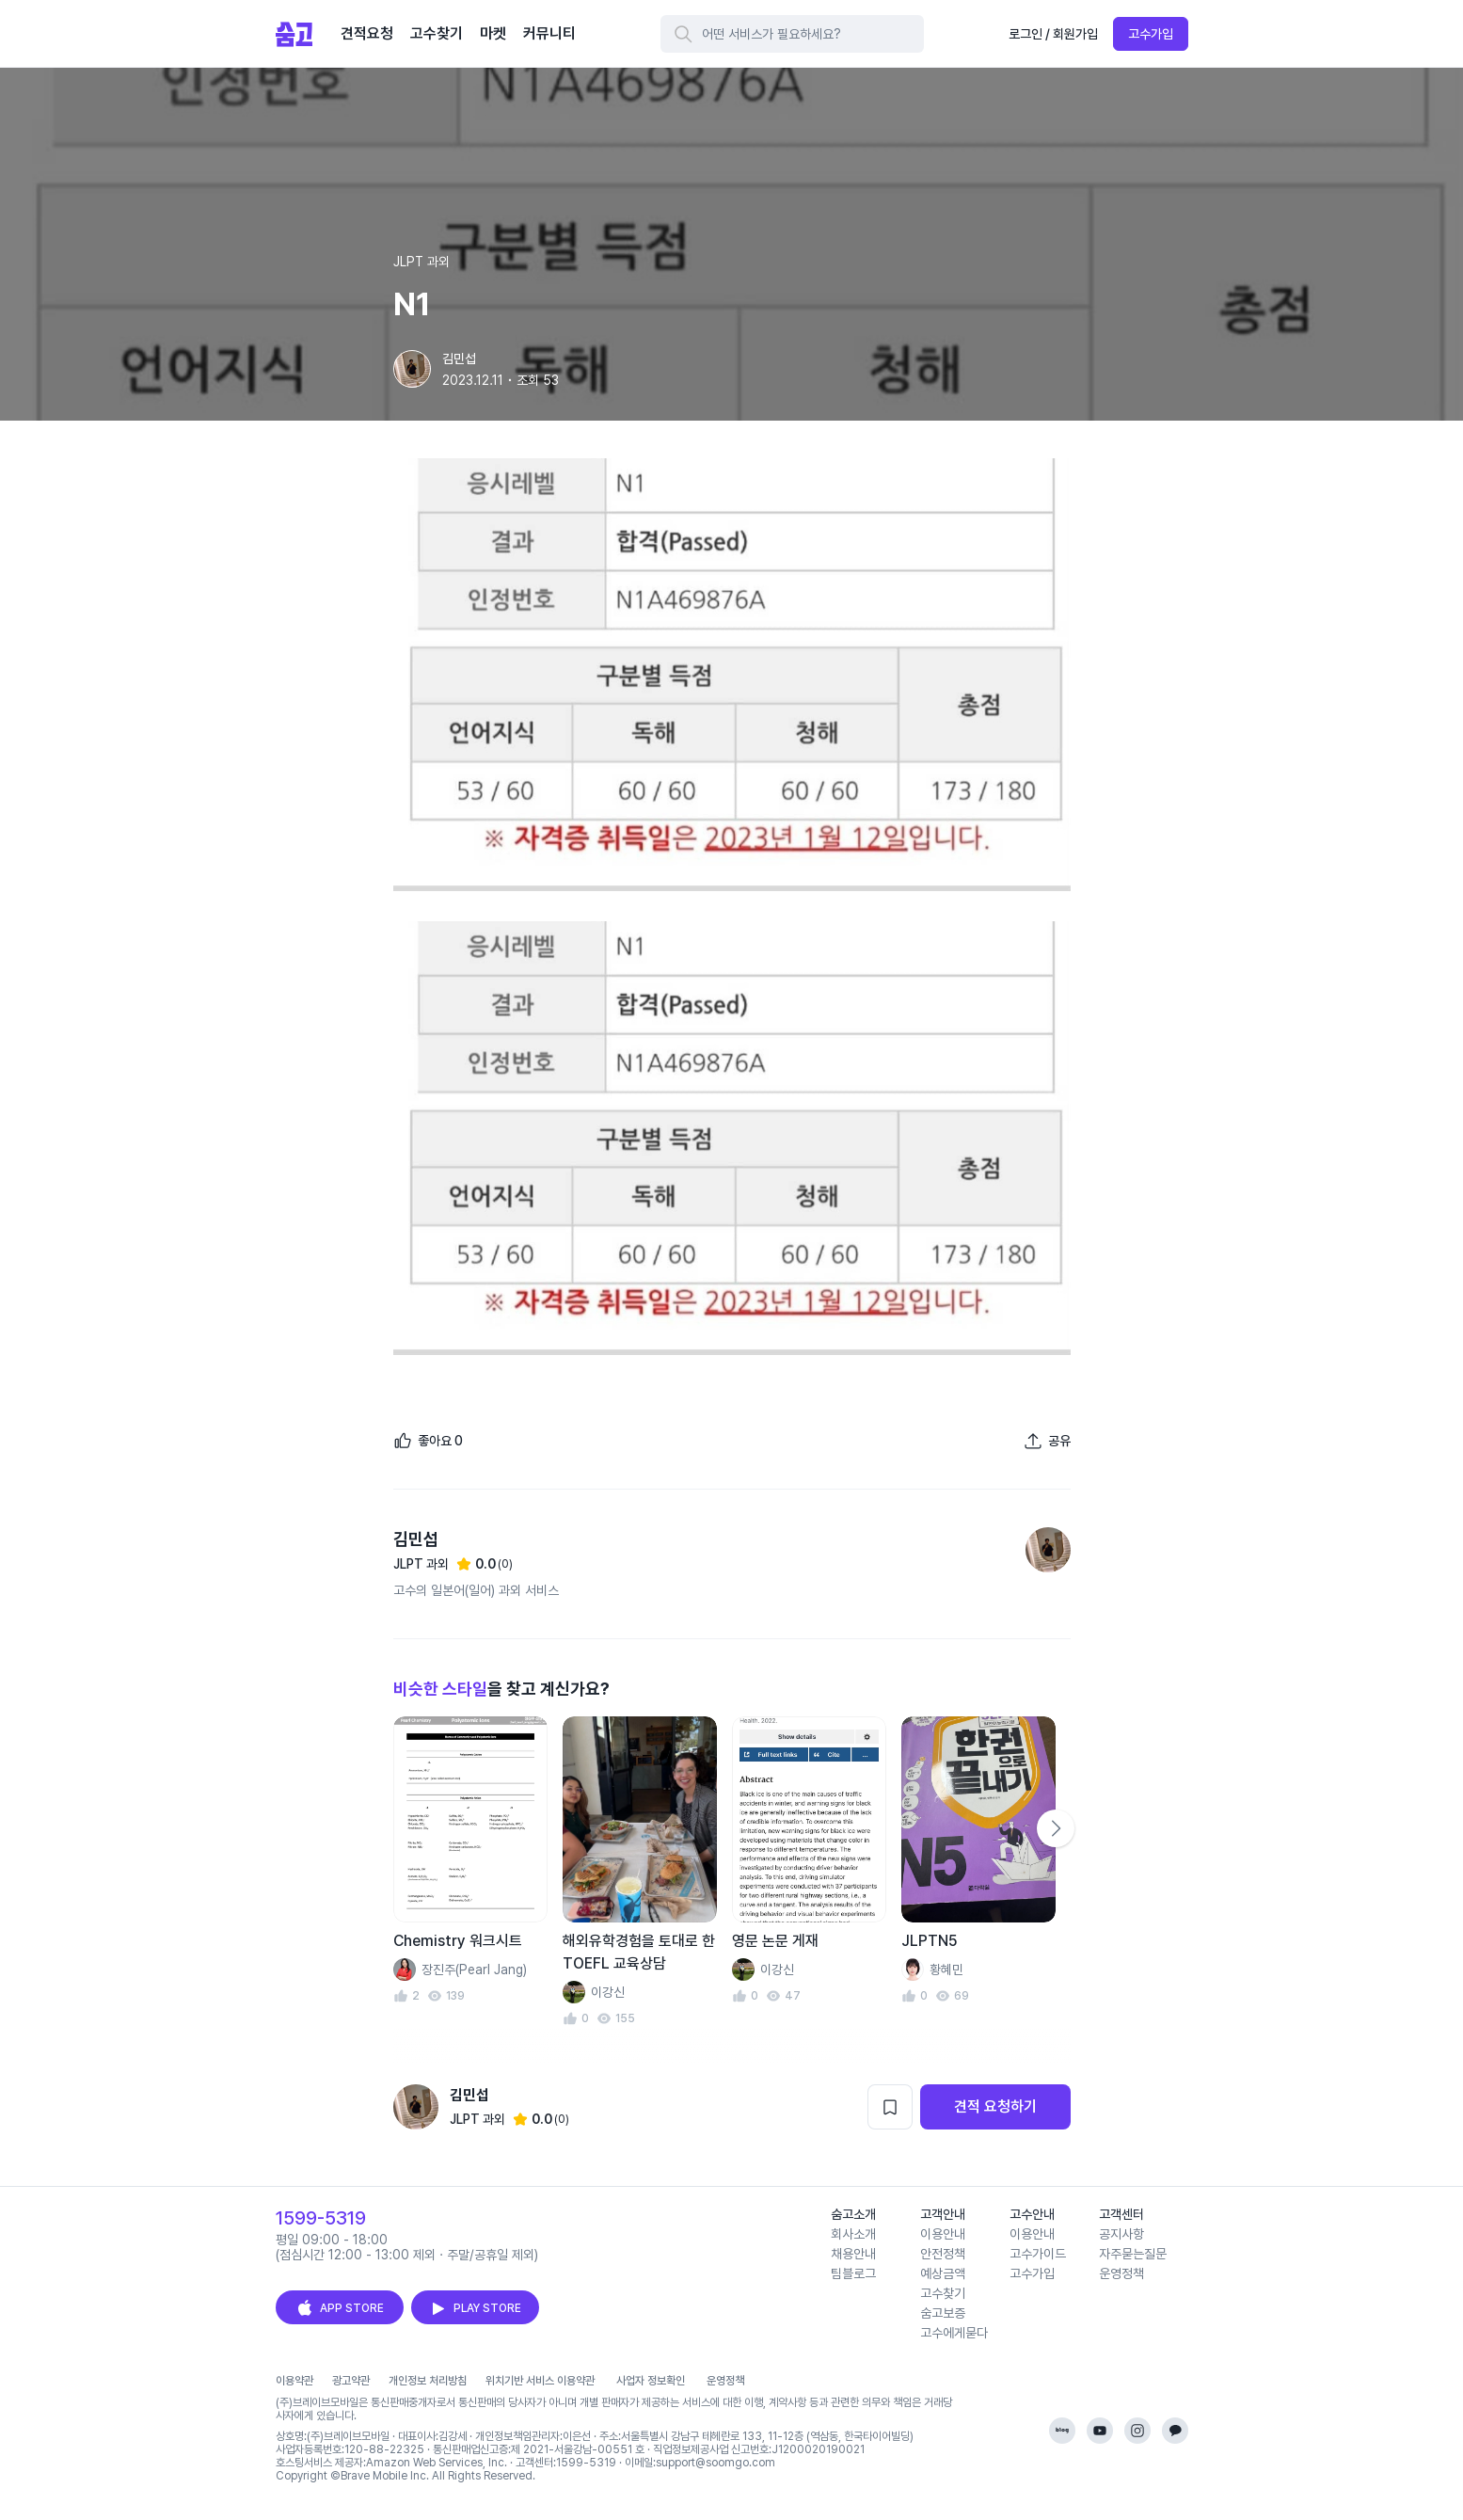 Image resolution: width=1463 pixels, height=2520 pixels. Describe the element at coordinates (942, 2253) in the screenshot. I see `안전정책` at that location.